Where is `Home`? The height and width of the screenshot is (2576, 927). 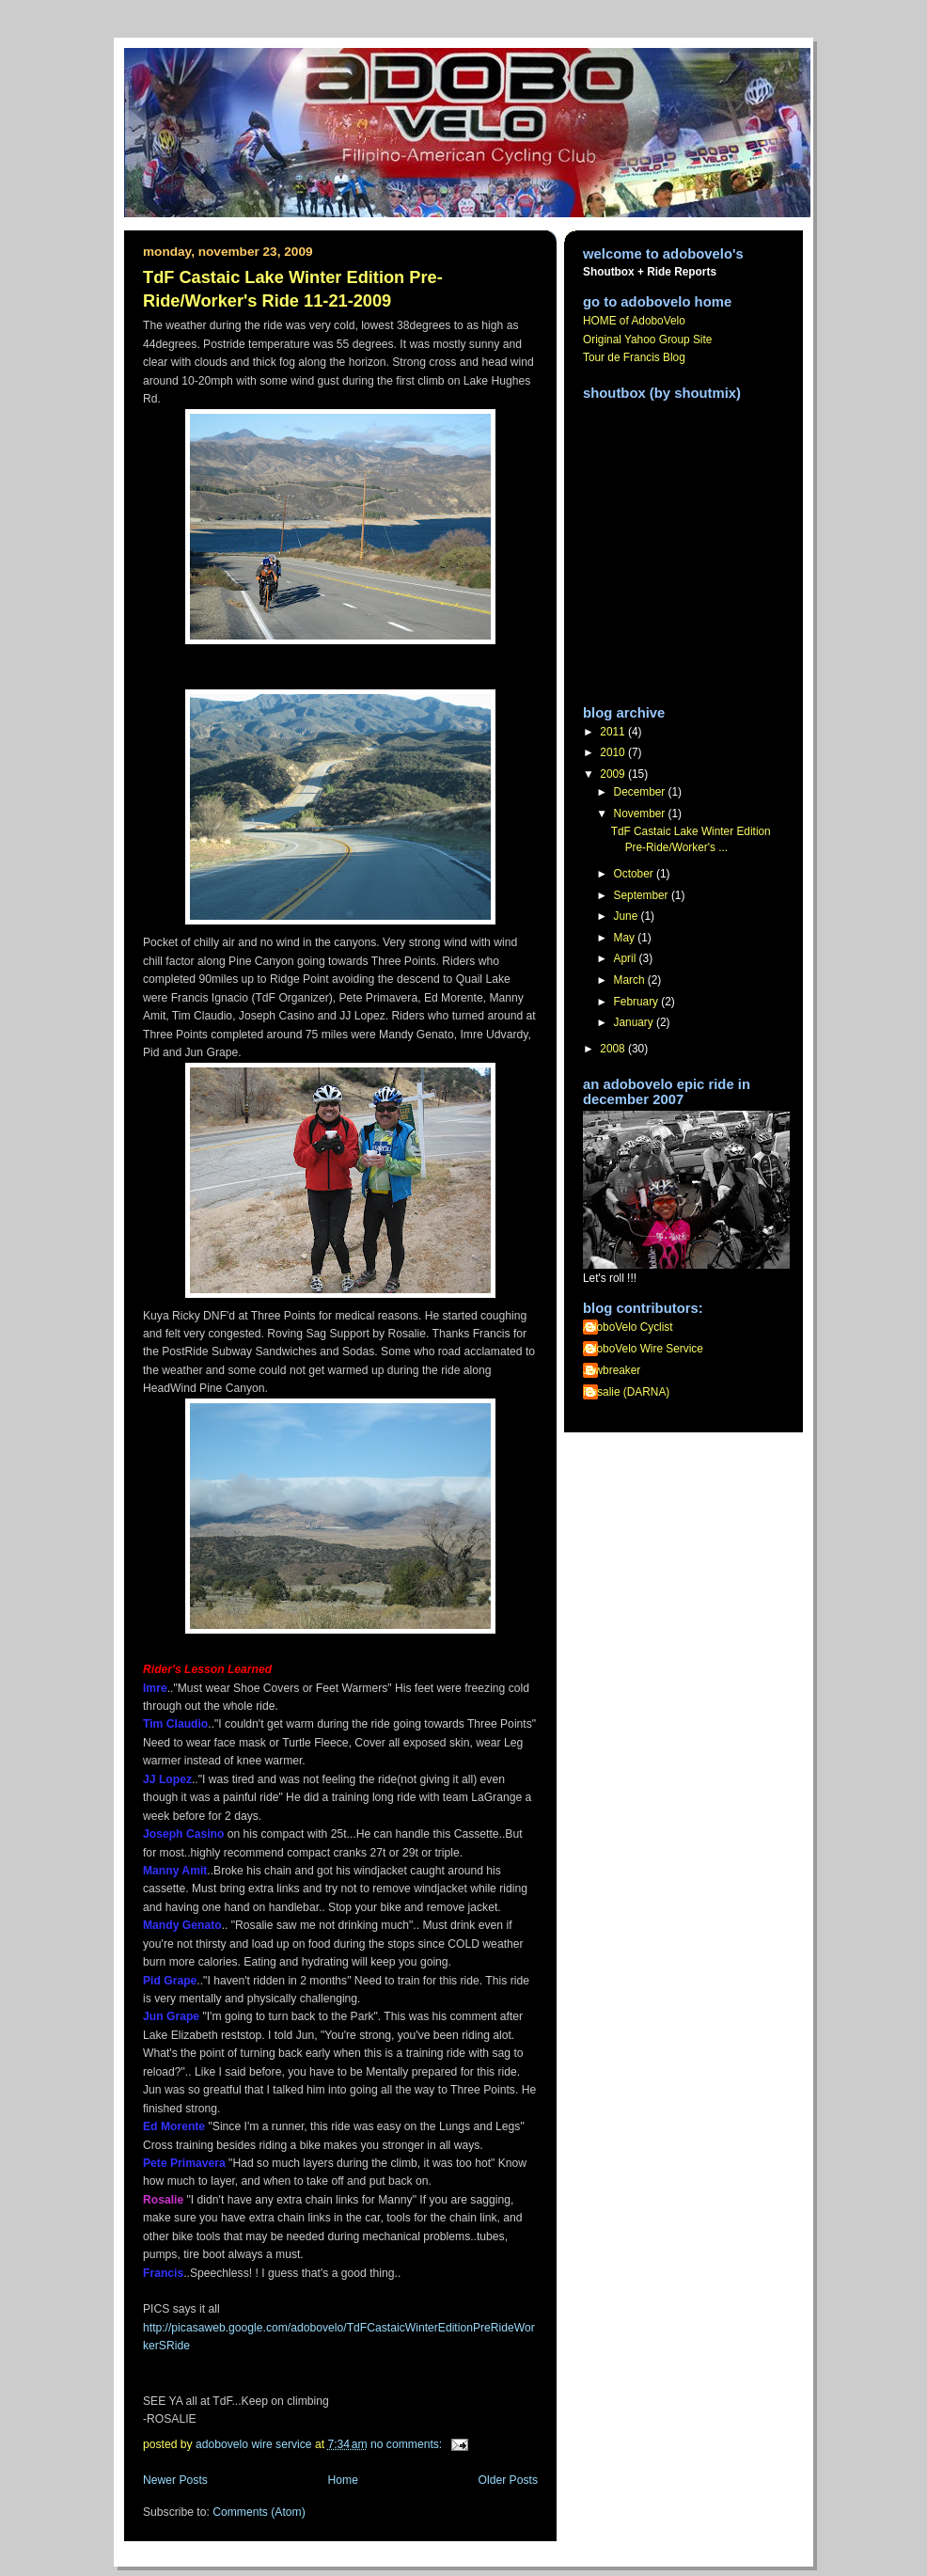
Home is located at coordinates (343, 2480).